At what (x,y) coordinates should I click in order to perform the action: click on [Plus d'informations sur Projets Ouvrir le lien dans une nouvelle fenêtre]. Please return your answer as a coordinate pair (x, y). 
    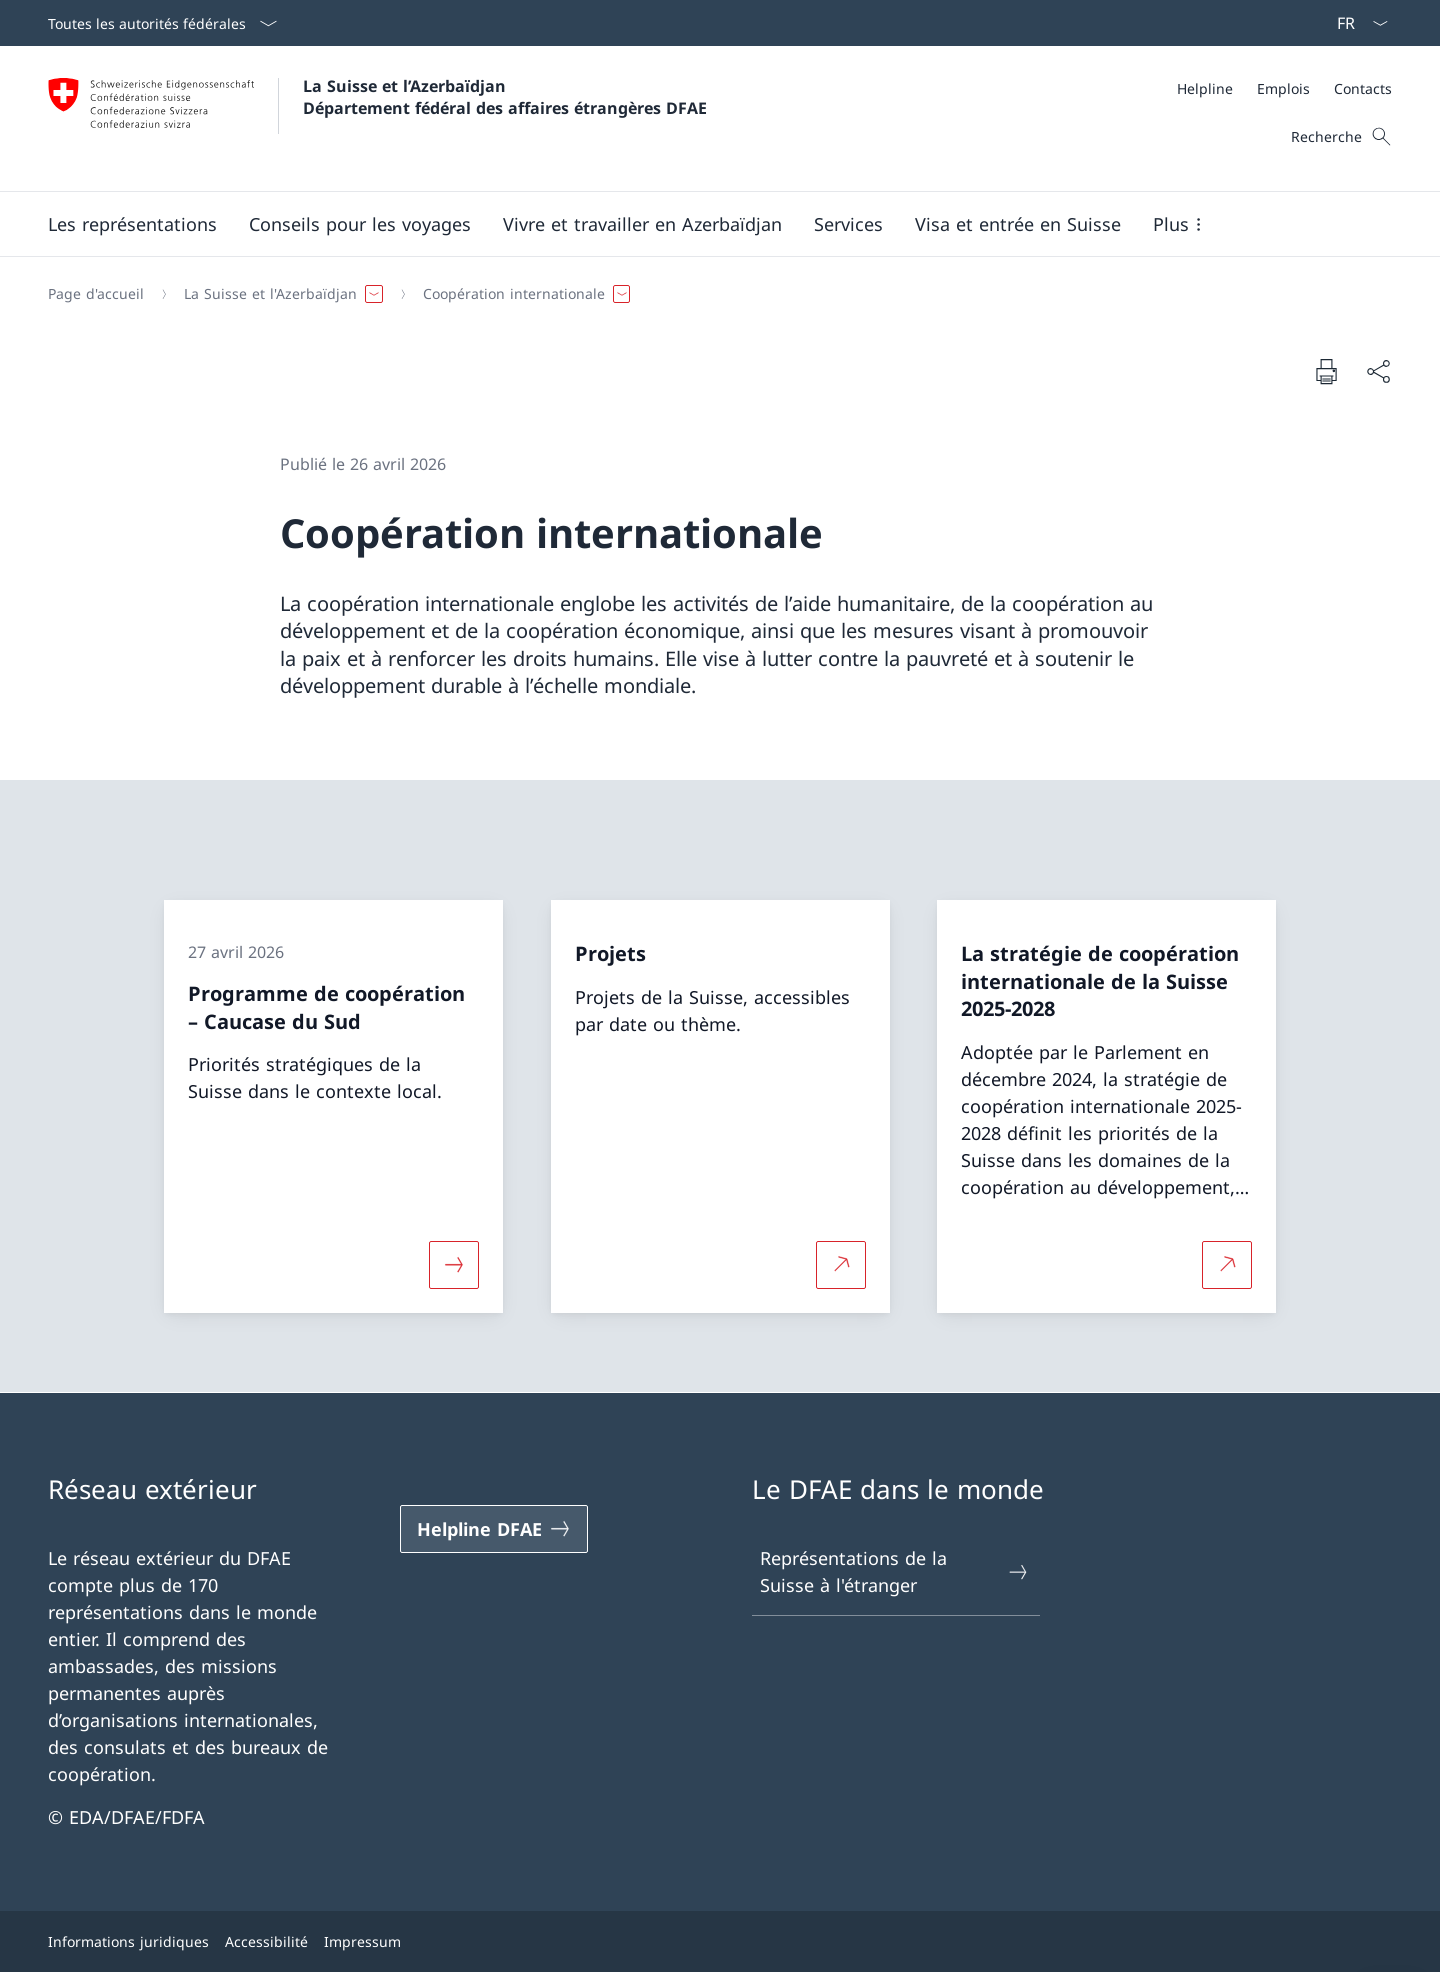
    Looking at the image, I should click on (841, 1264).